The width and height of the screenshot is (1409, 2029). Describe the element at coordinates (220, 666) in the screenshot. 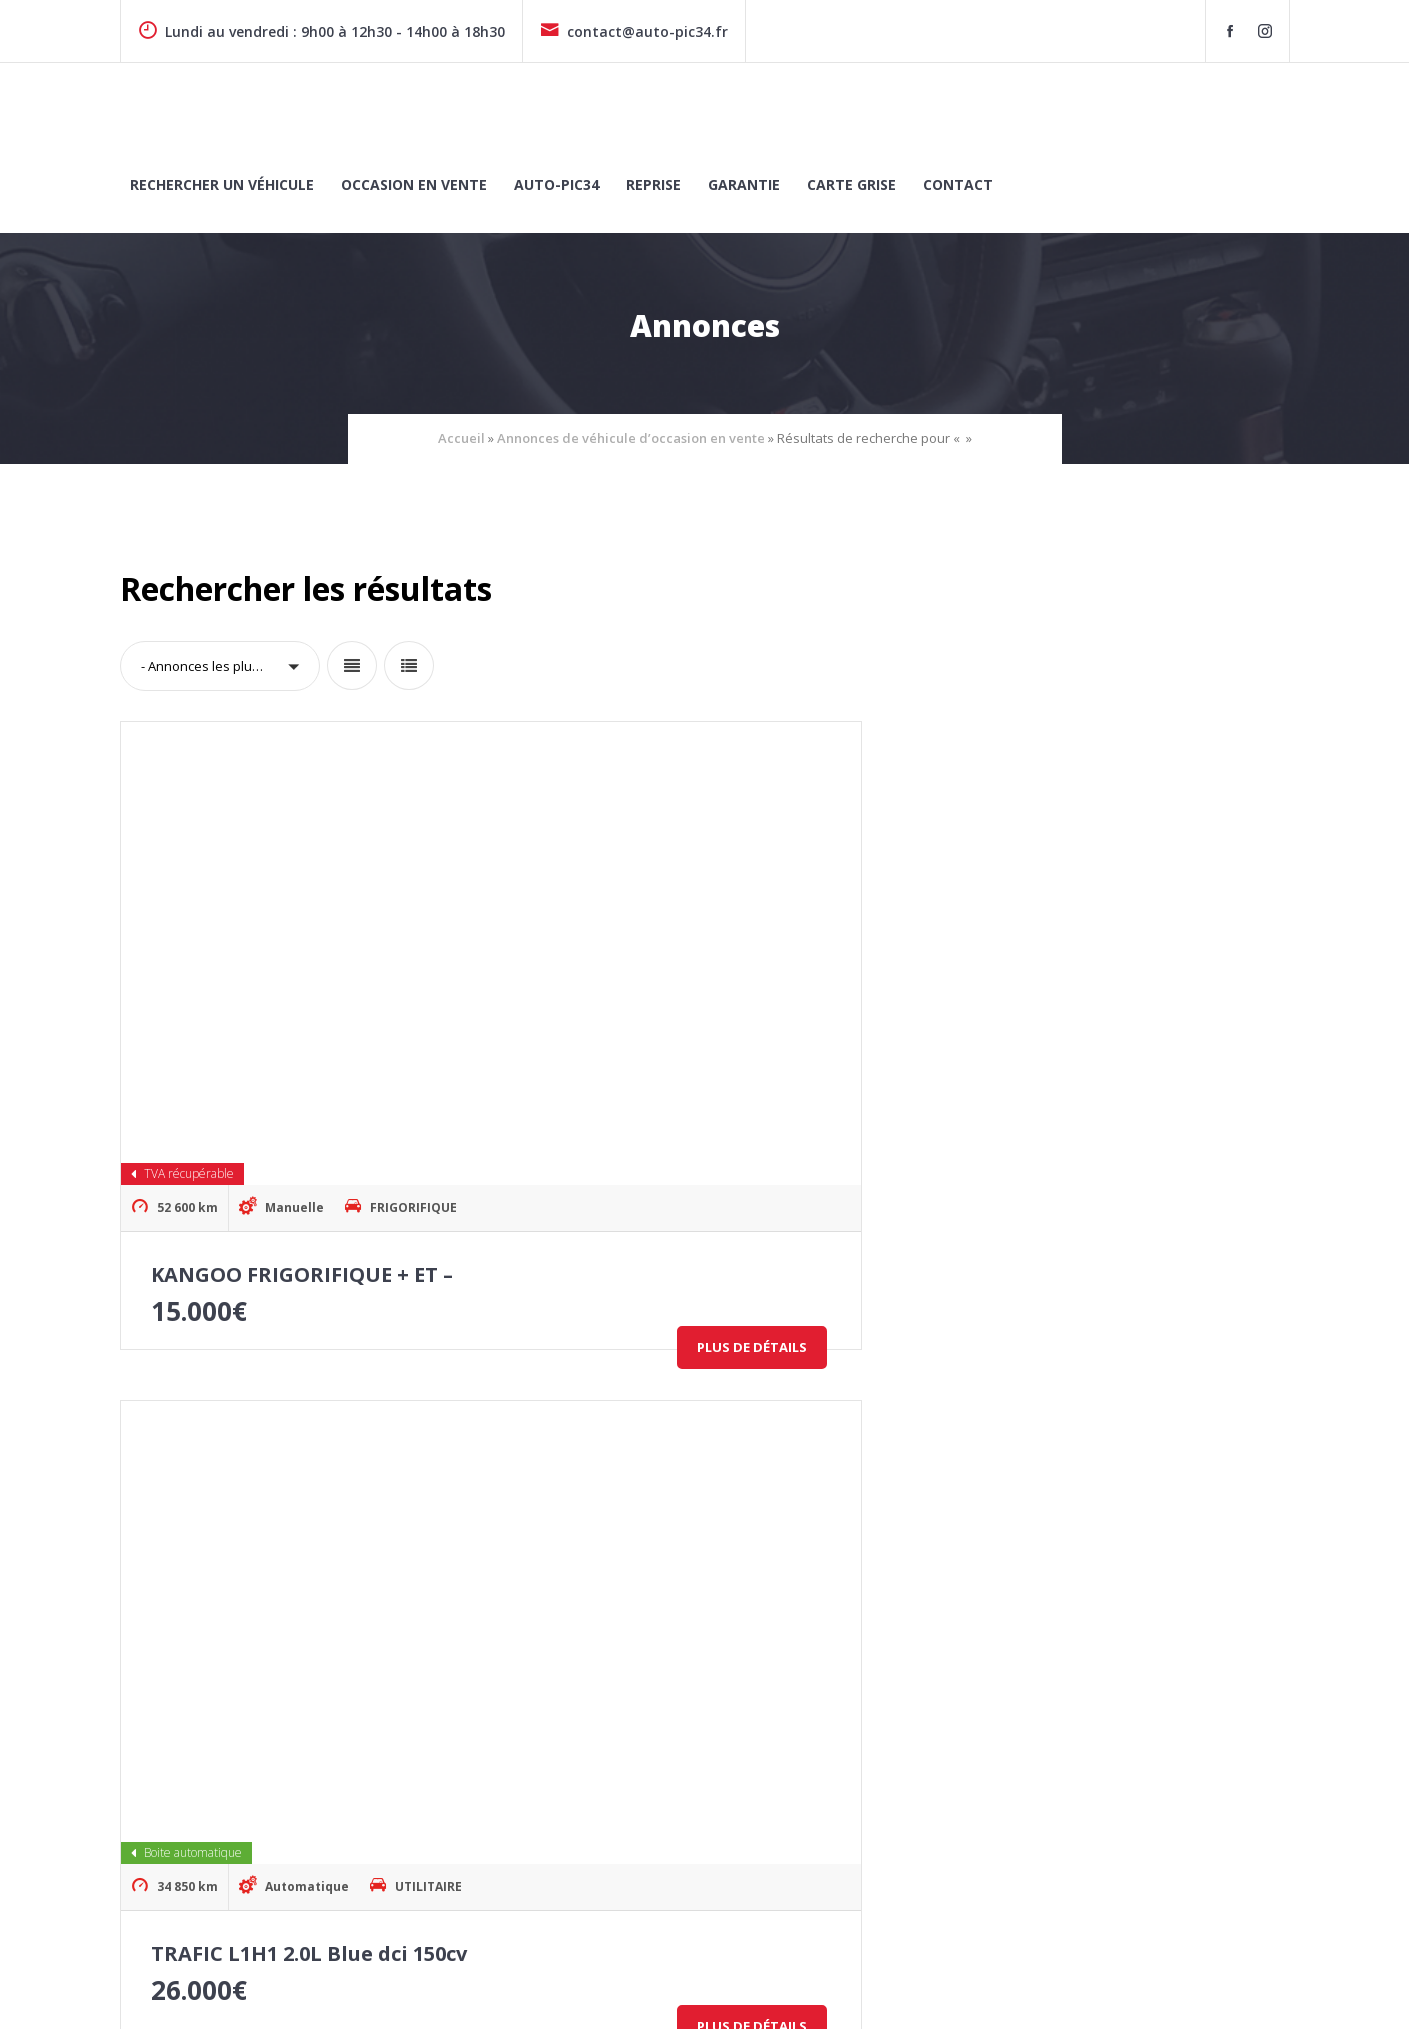

I see `[button]` at that location.